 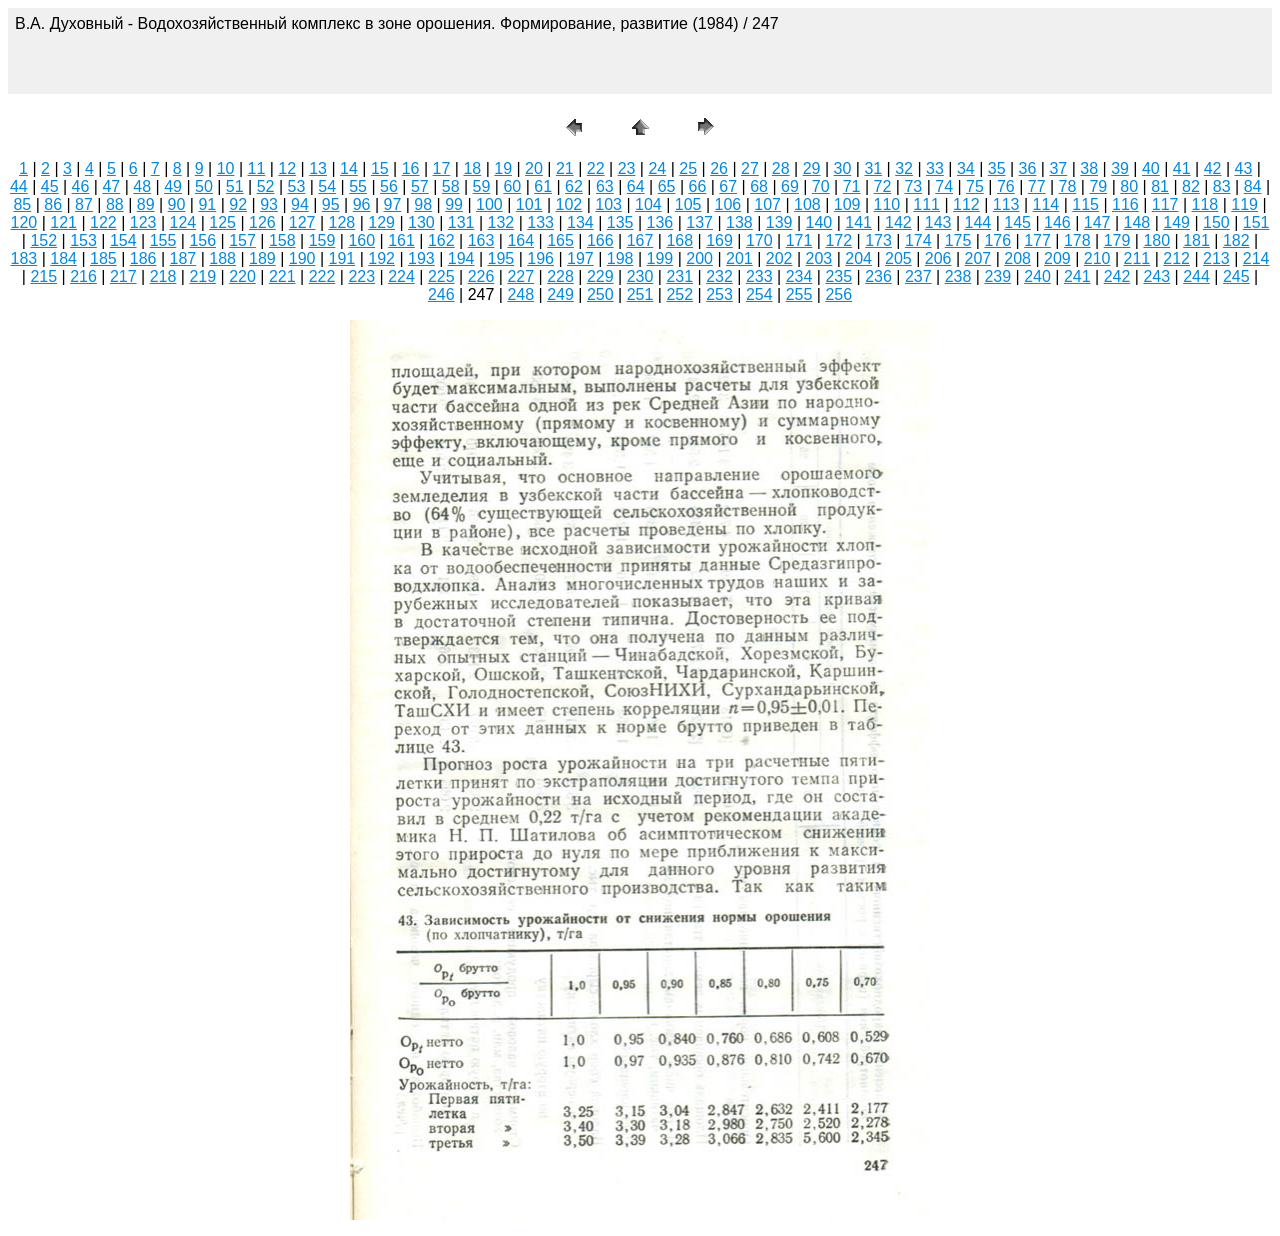 I want to click on 191, so click(x=342, y=258).